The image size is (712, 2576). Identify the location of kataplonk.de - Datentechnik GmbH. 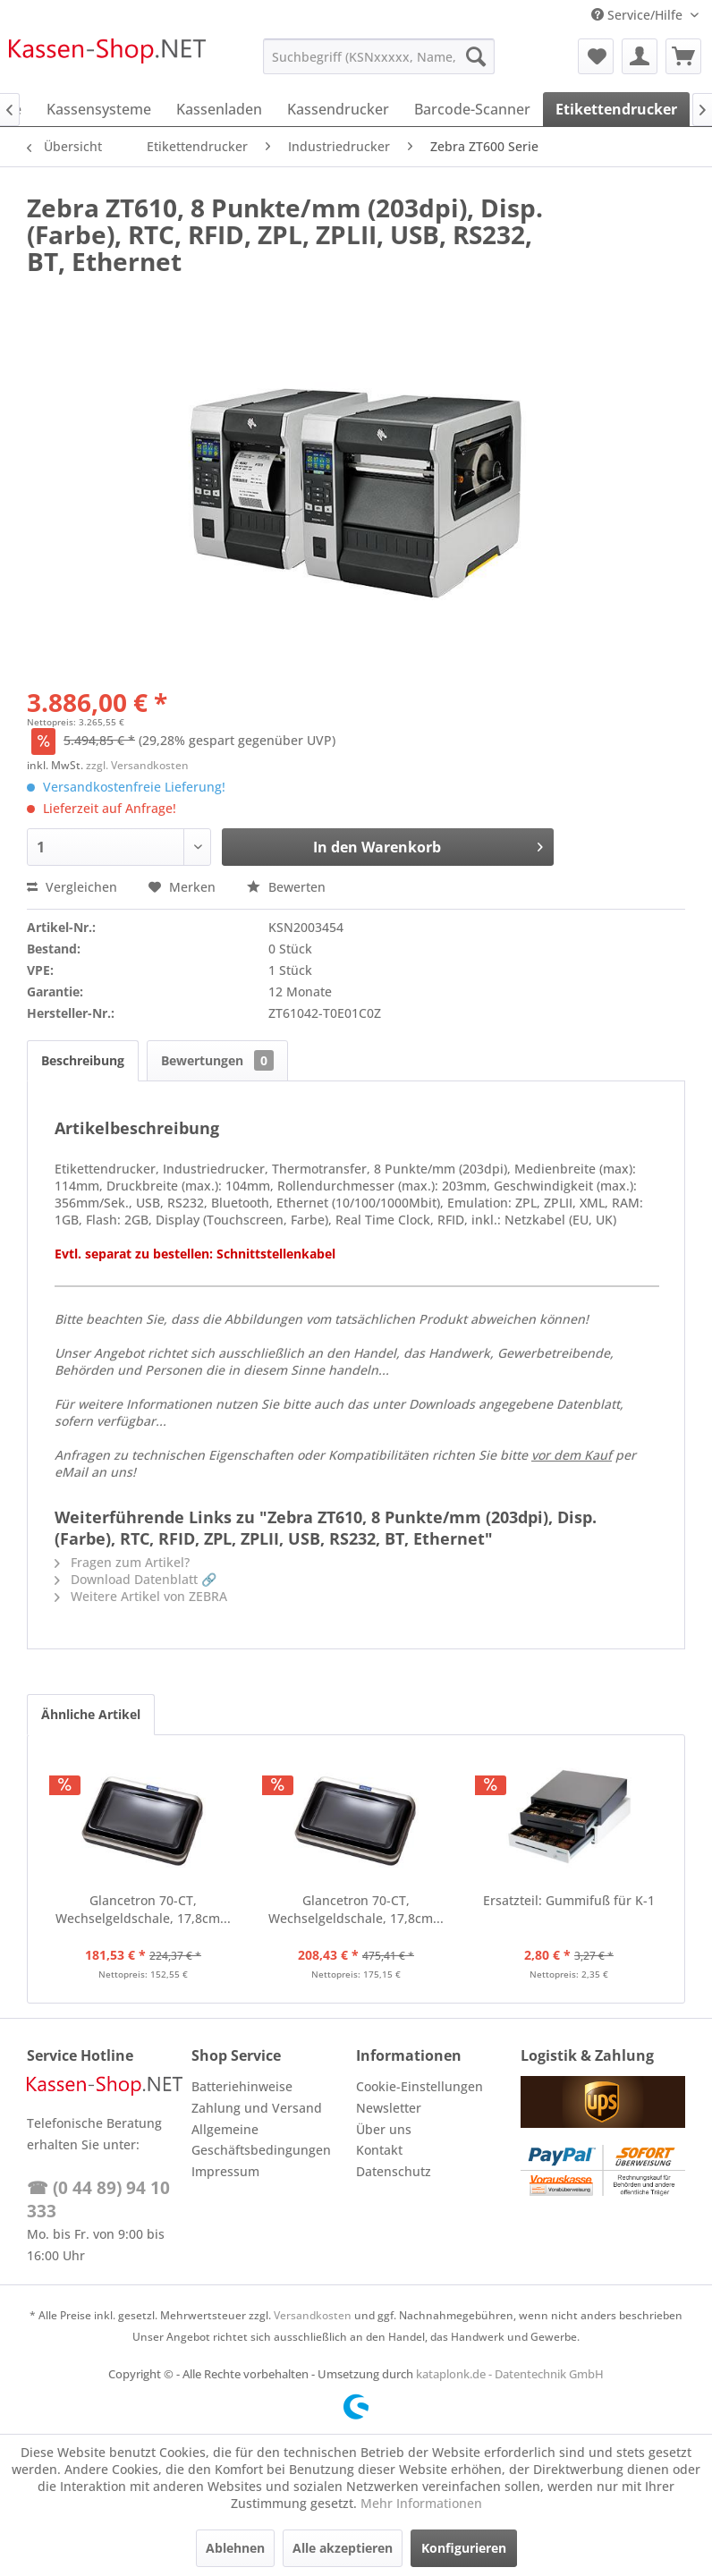
(510, 2374).